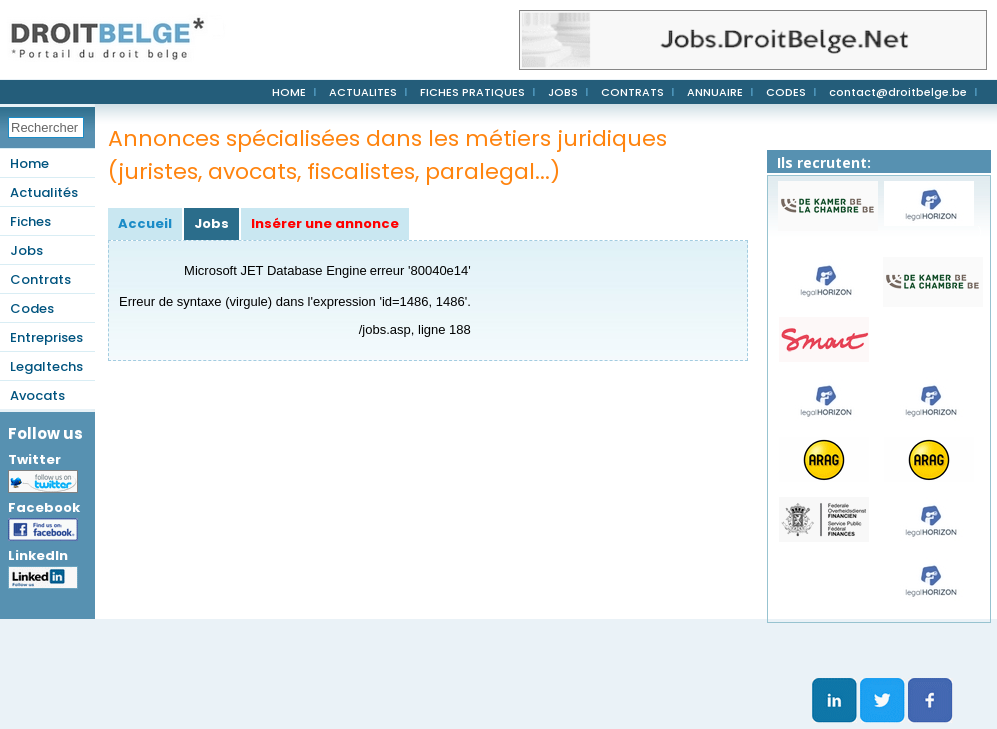 This screenshot has height=729, width=997. Describe the element at coordinates (29, 163) in the screenshot. I see `Home` at that location.